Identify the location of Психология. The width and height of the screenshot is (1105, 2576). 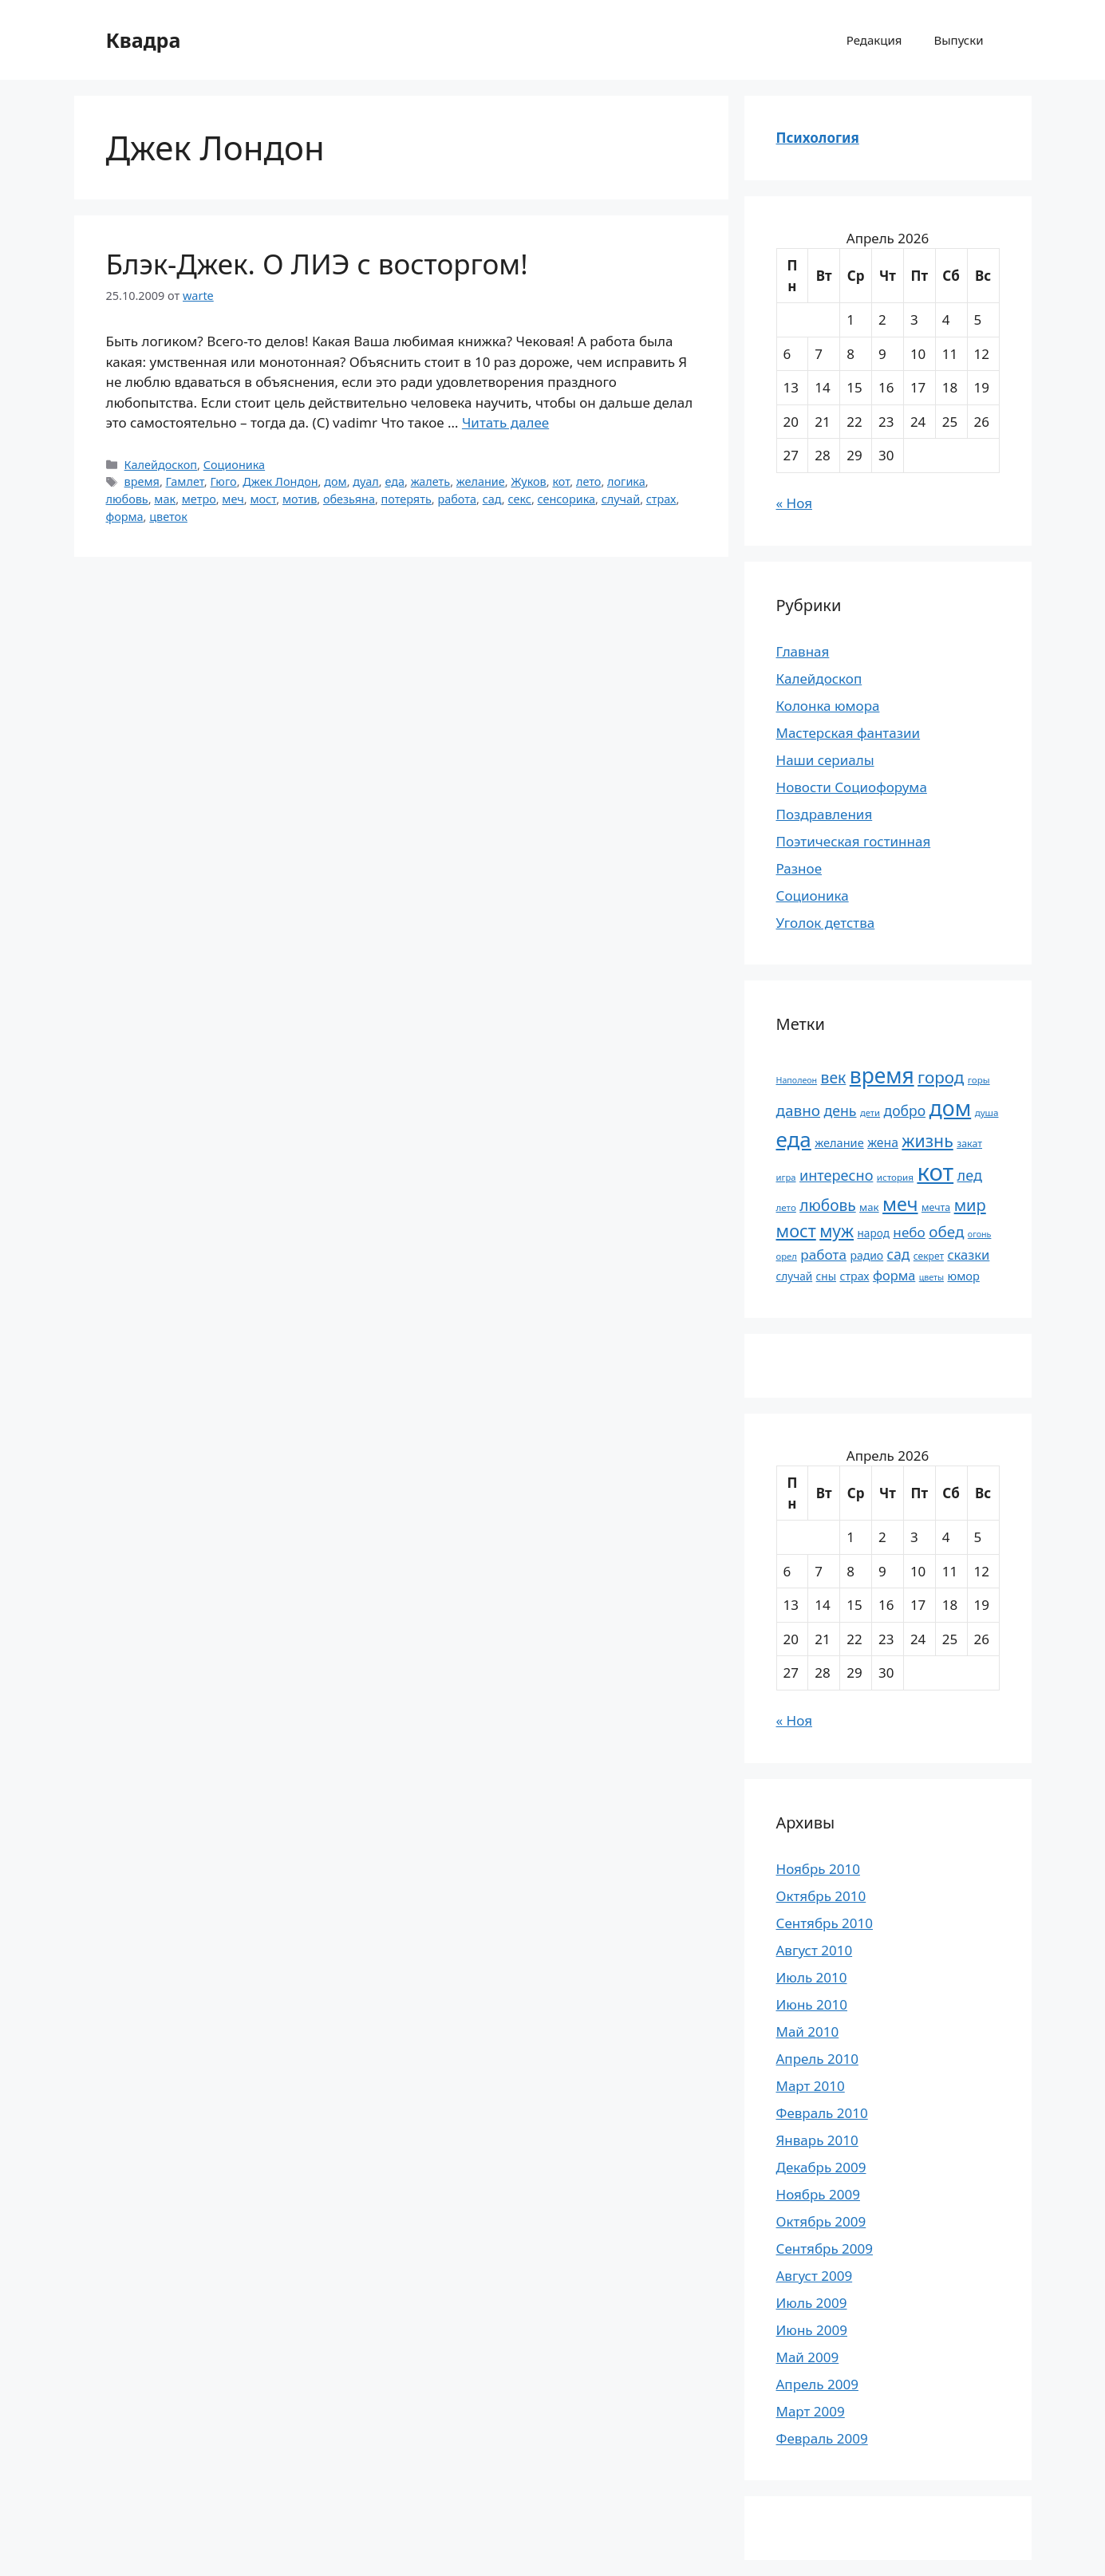
(817, 137).